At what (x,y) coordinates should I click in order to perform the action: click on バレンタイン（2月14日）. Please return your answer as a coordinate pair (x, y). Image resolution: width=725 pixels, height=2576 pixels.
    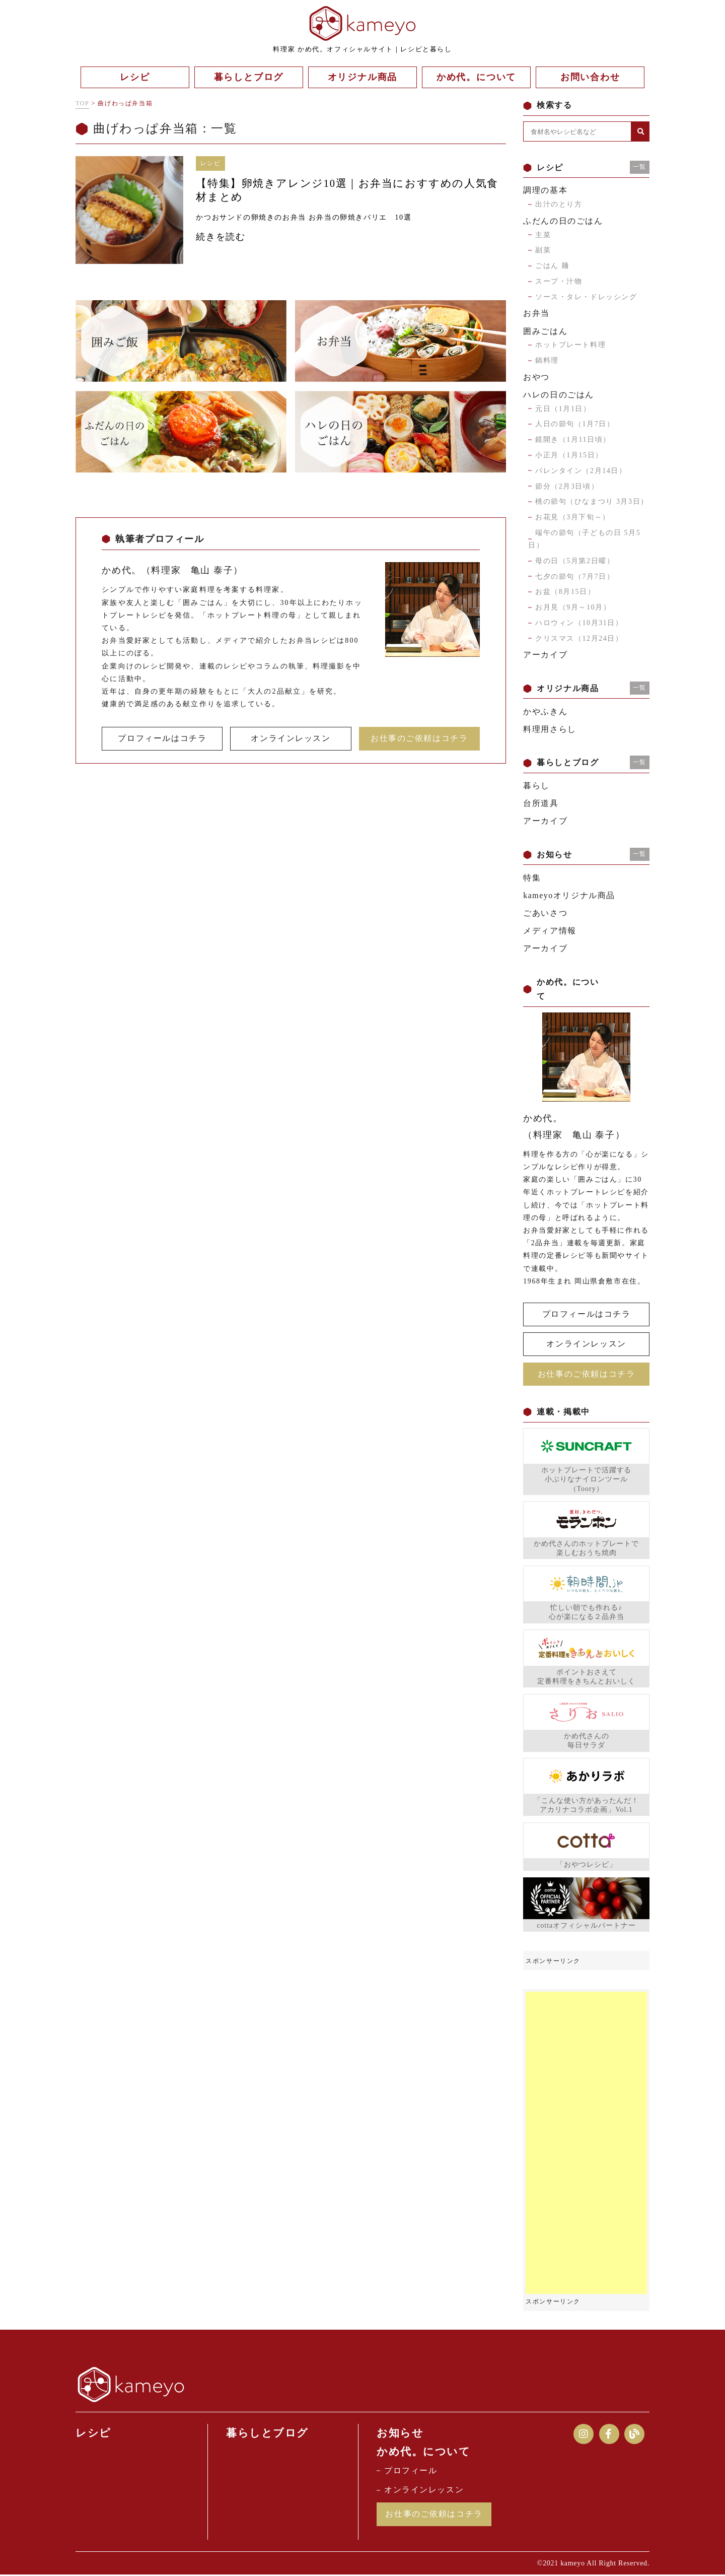
    Looking at the image, I should click on (581, 470).